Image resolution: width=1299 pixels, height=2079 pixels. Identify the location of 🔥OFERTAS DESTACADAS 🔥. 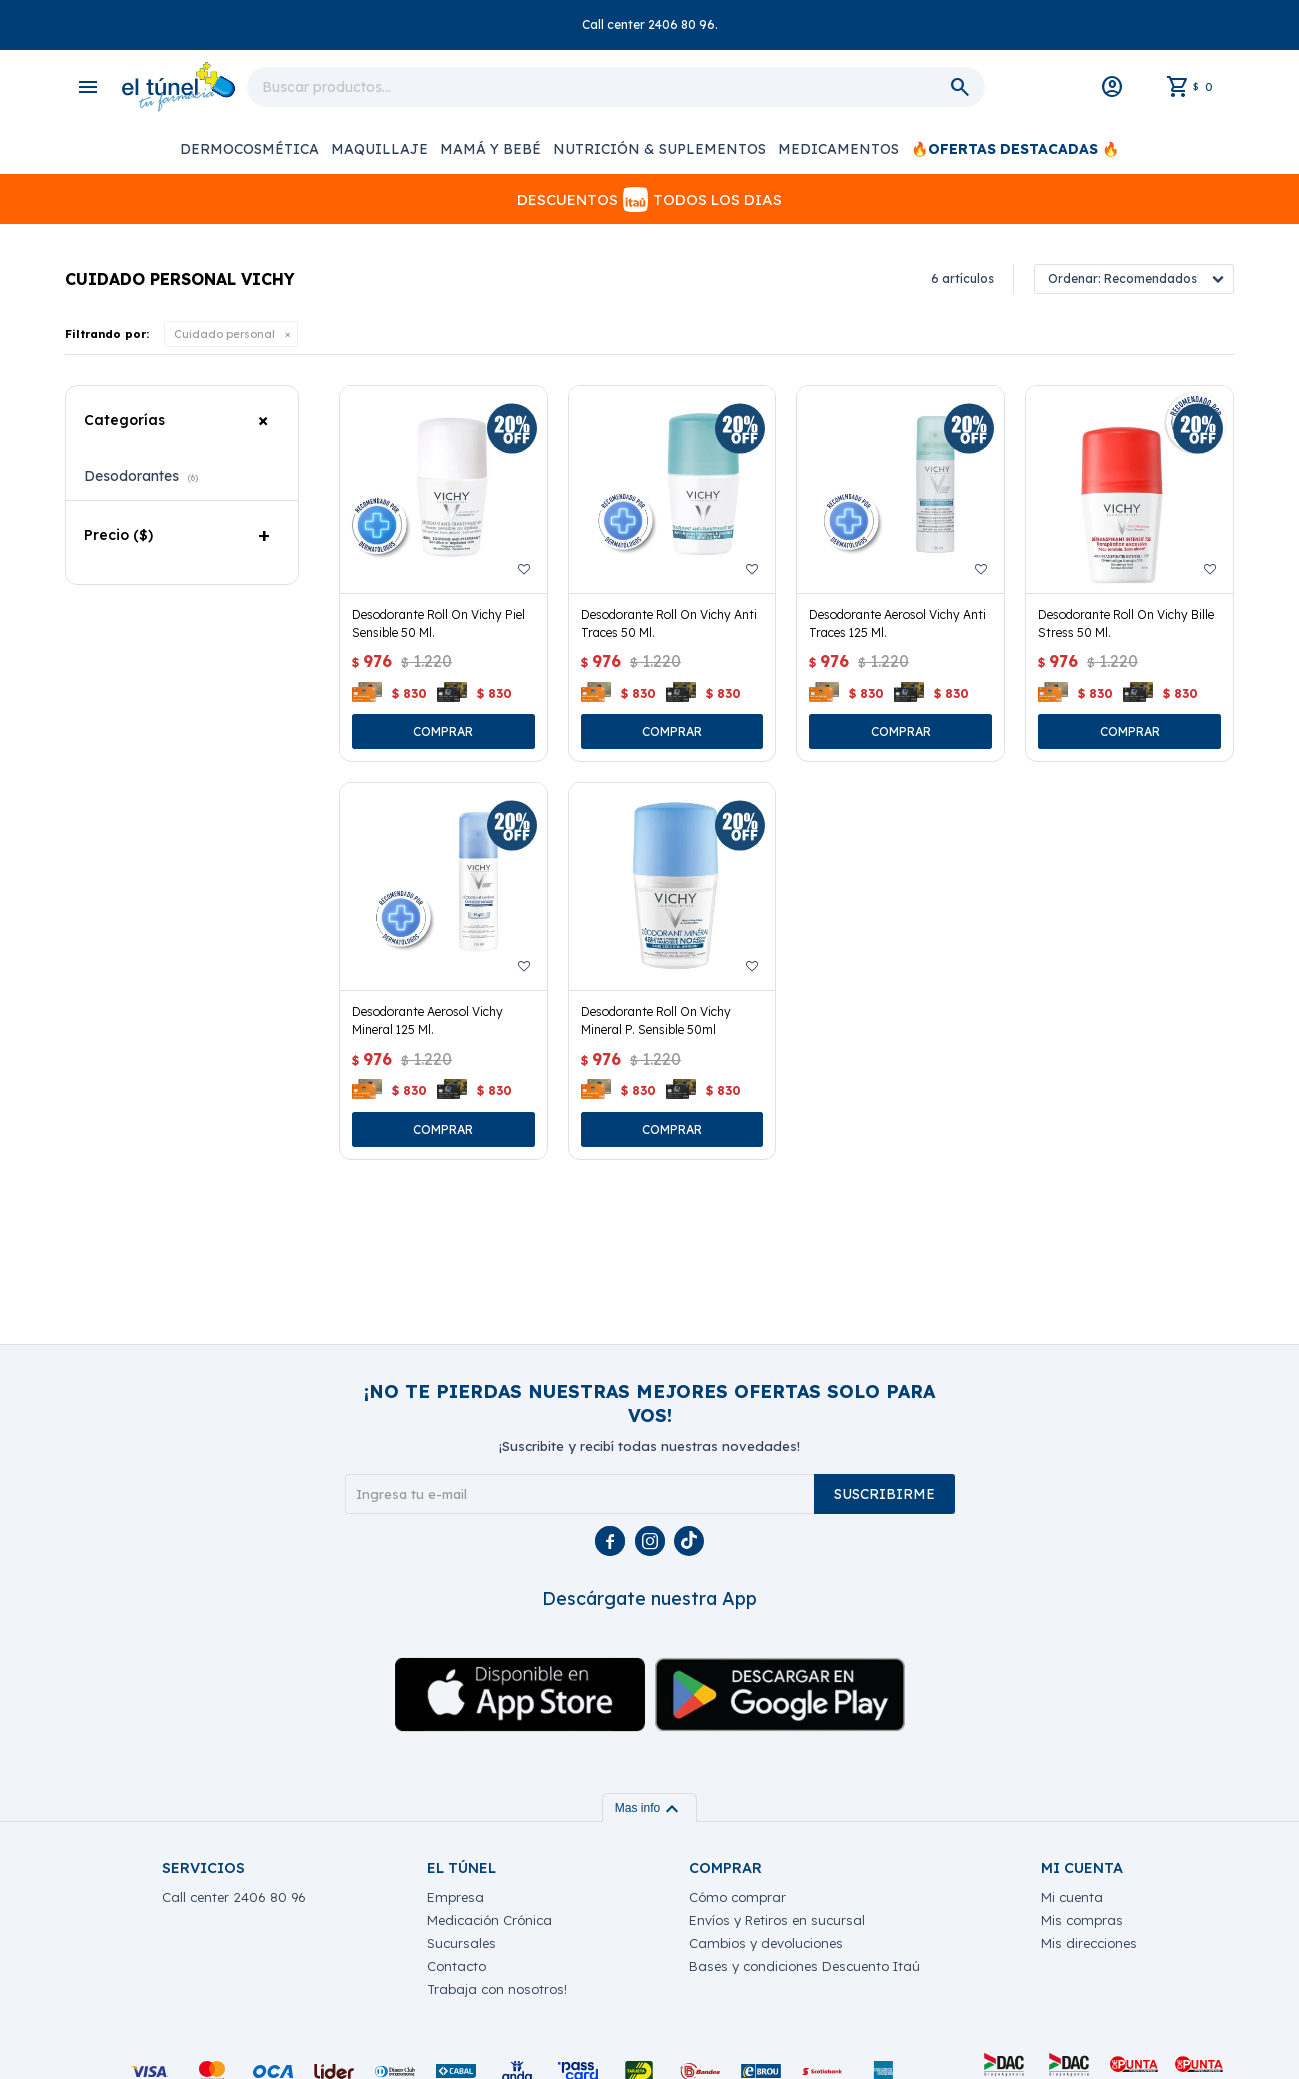
(1015, 149).